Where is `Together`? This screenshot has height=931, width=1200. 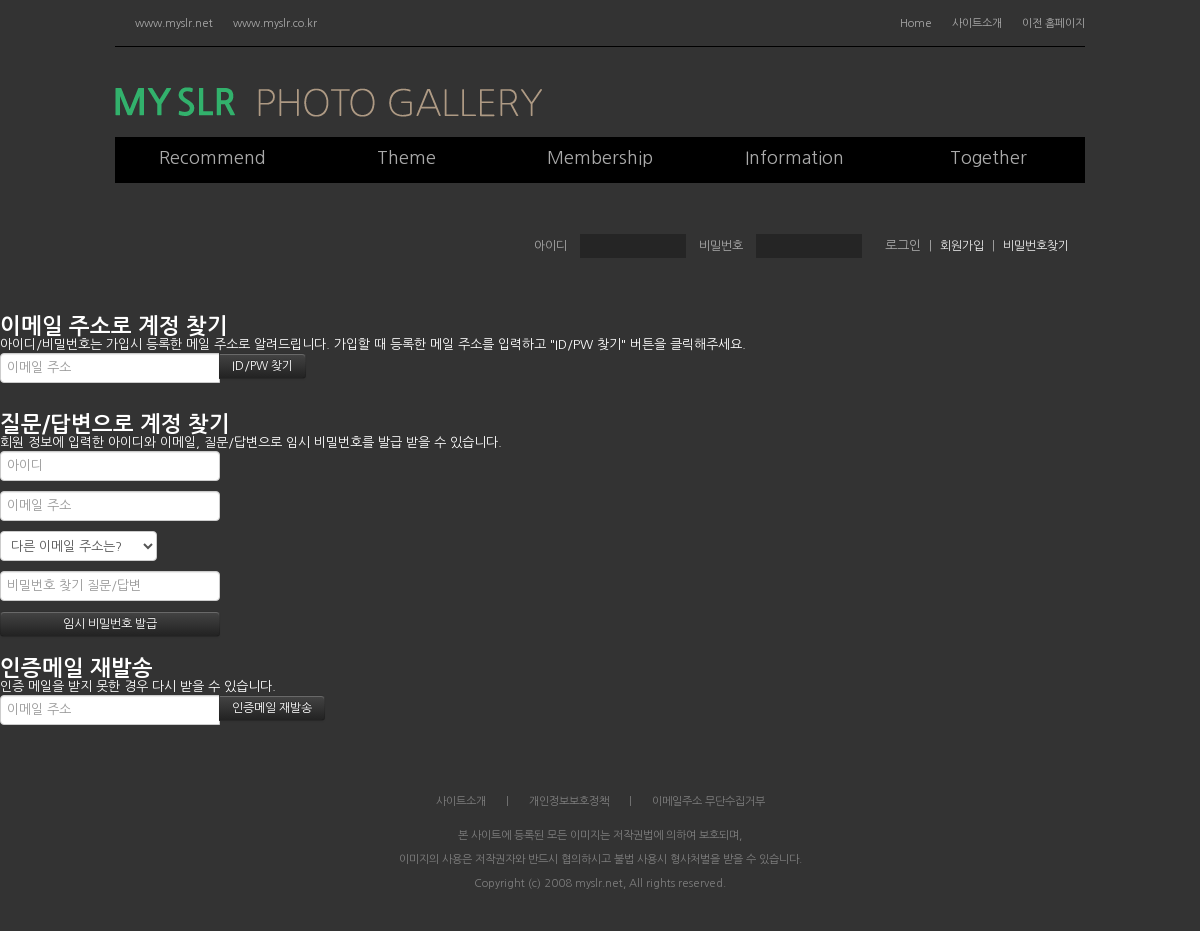 Together is located at coordinates (988, 158).